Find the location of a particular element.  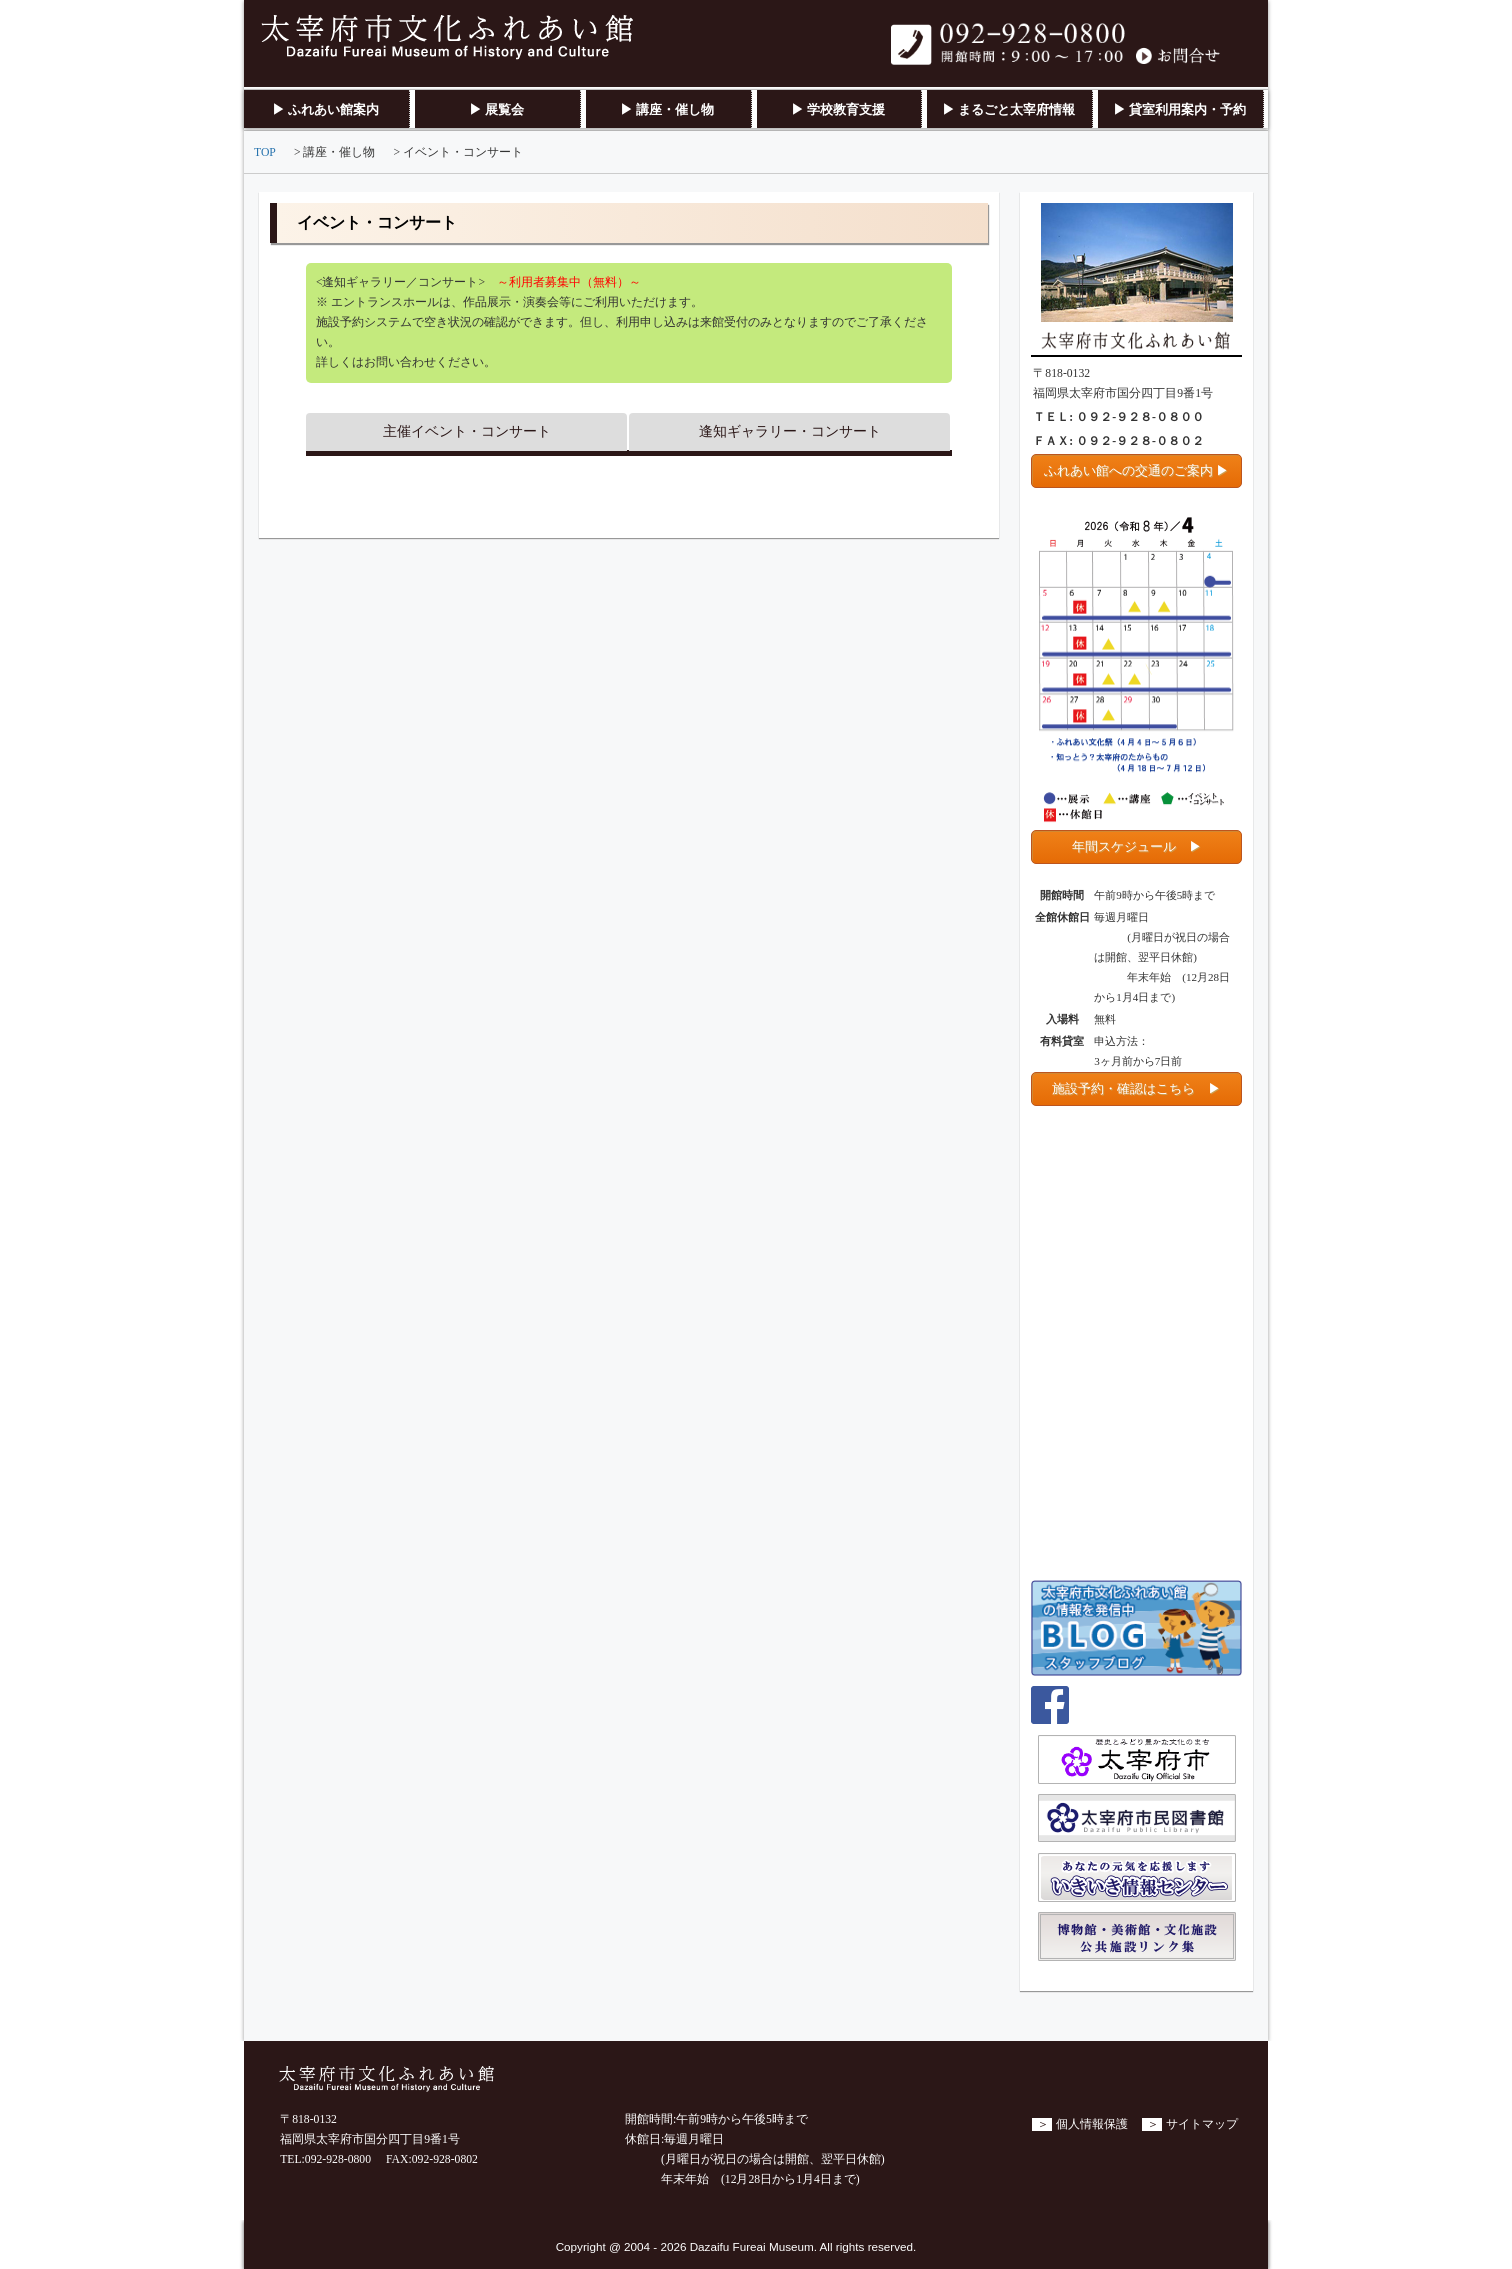

▶ ふれあい館案内 is located at coordinates (325, 109).